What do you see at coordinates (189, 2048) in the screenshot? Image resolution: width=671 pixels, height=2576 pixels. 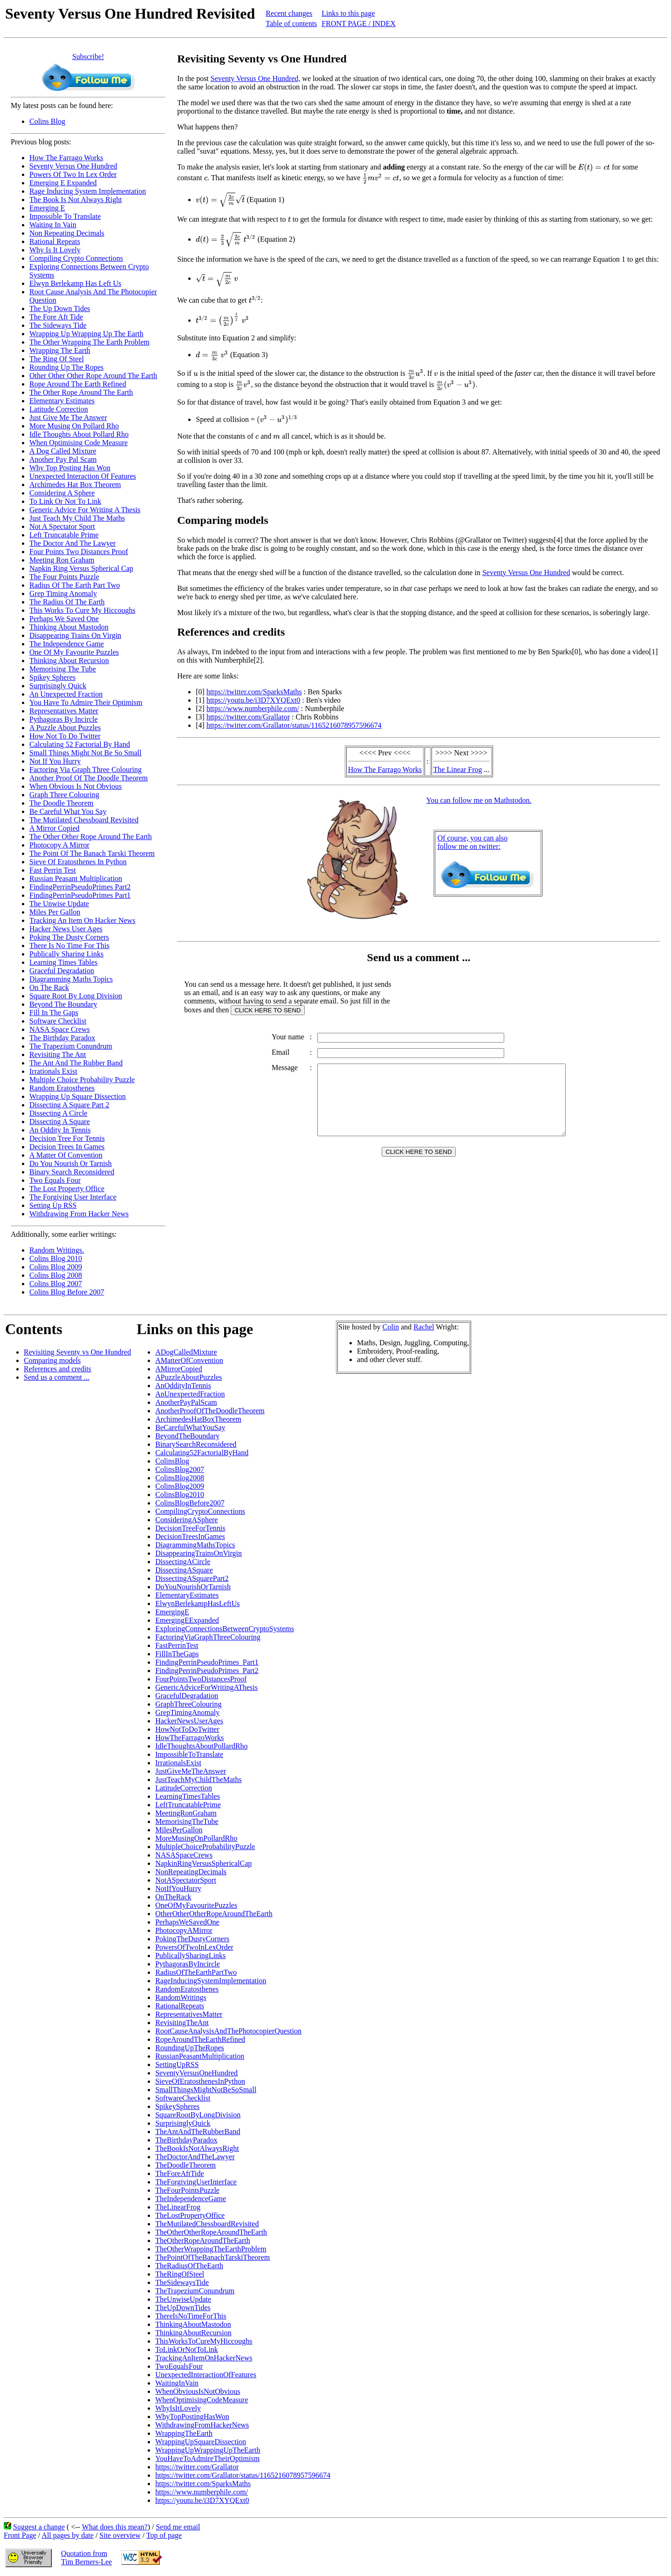 I see `RoundingUpTheRopes` at bounding box center [189, 2048].